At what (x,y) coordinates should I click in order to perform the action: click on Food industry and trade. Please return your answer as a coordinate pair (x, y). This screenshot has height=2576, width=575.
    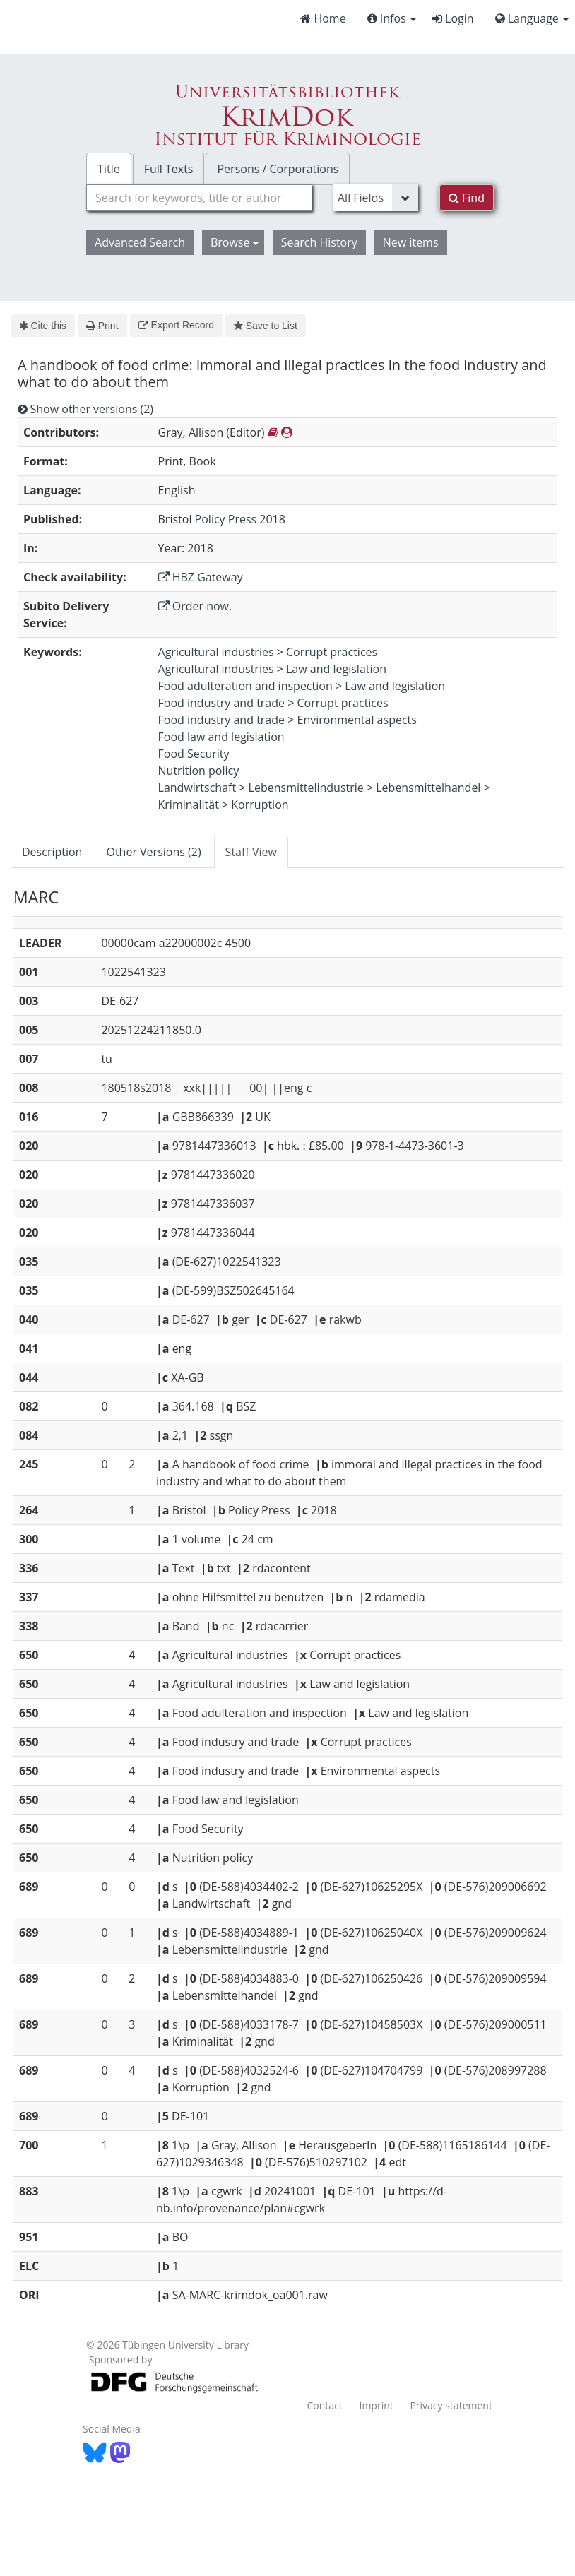
    Looking at the image, I should click on (221, 703).